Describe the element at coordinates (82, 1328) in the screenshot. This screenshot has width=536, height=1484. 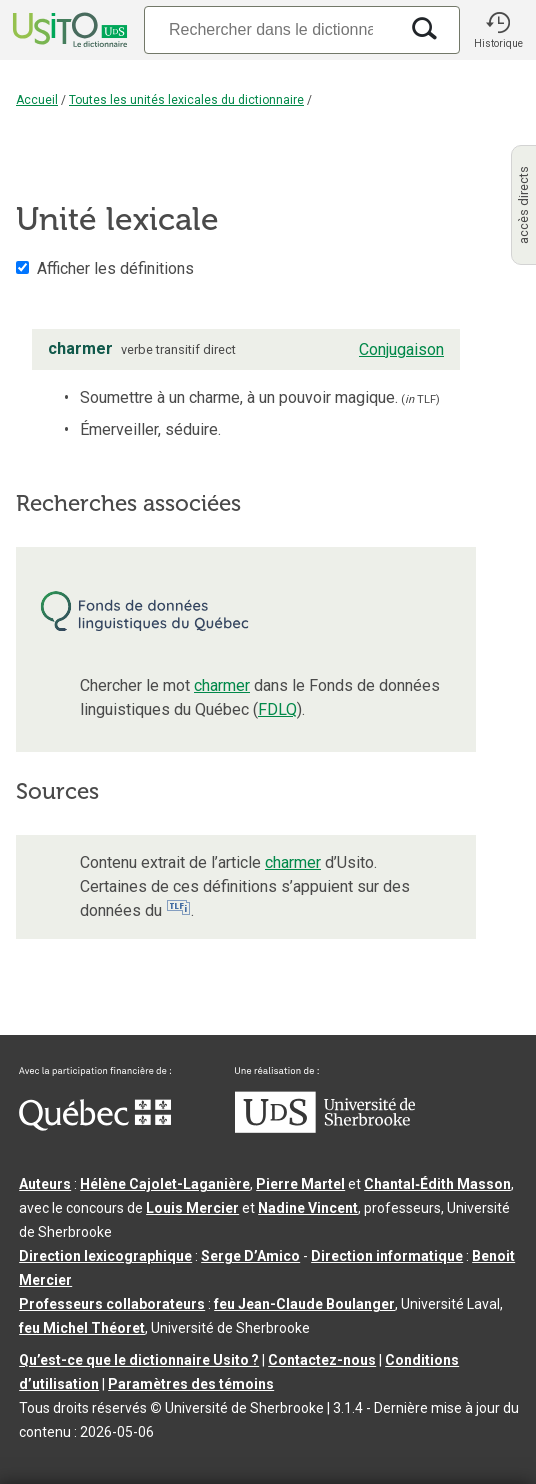
I see `feu Michel Théoret` at that location.